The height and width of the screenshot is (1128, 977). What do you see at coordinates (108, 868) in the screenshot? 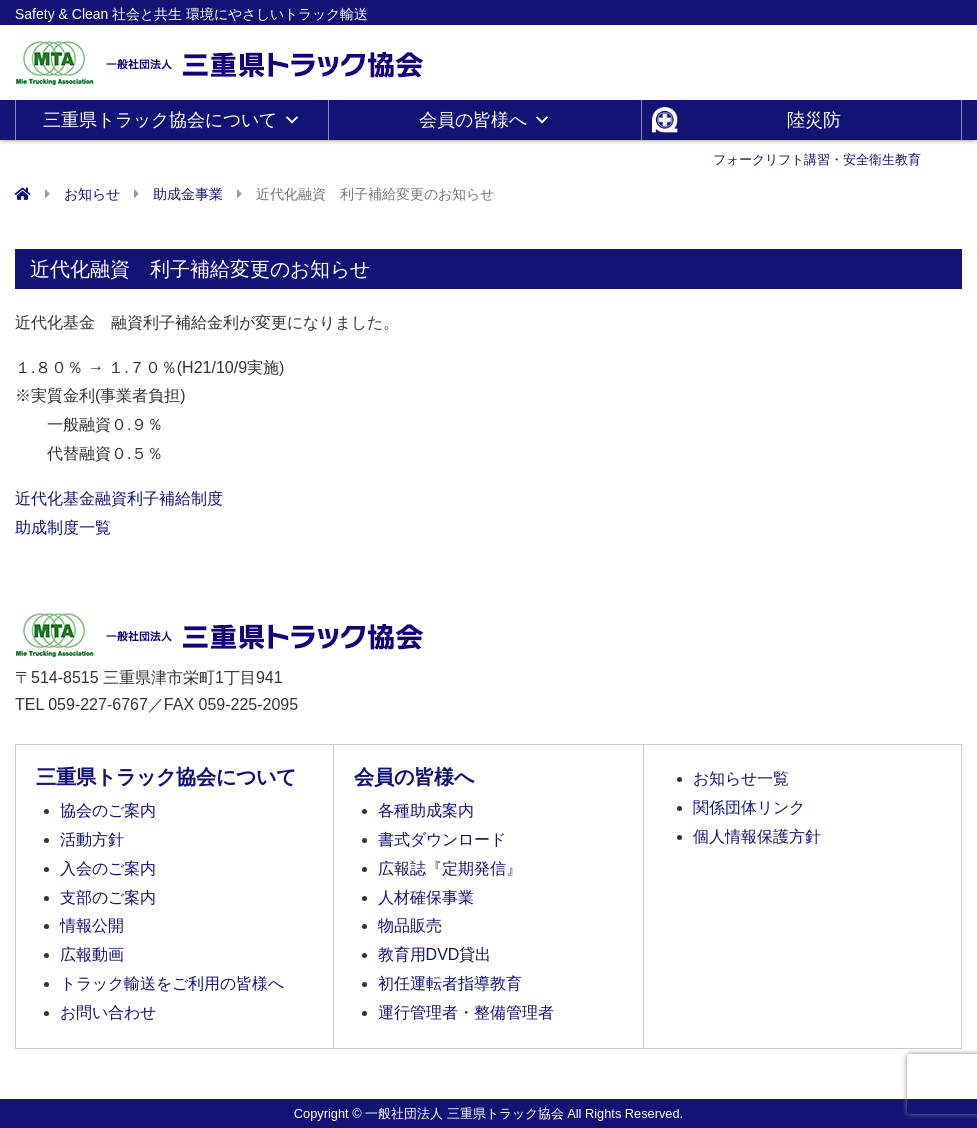
I see `入会のご案内` at bounding box center [108, 868].